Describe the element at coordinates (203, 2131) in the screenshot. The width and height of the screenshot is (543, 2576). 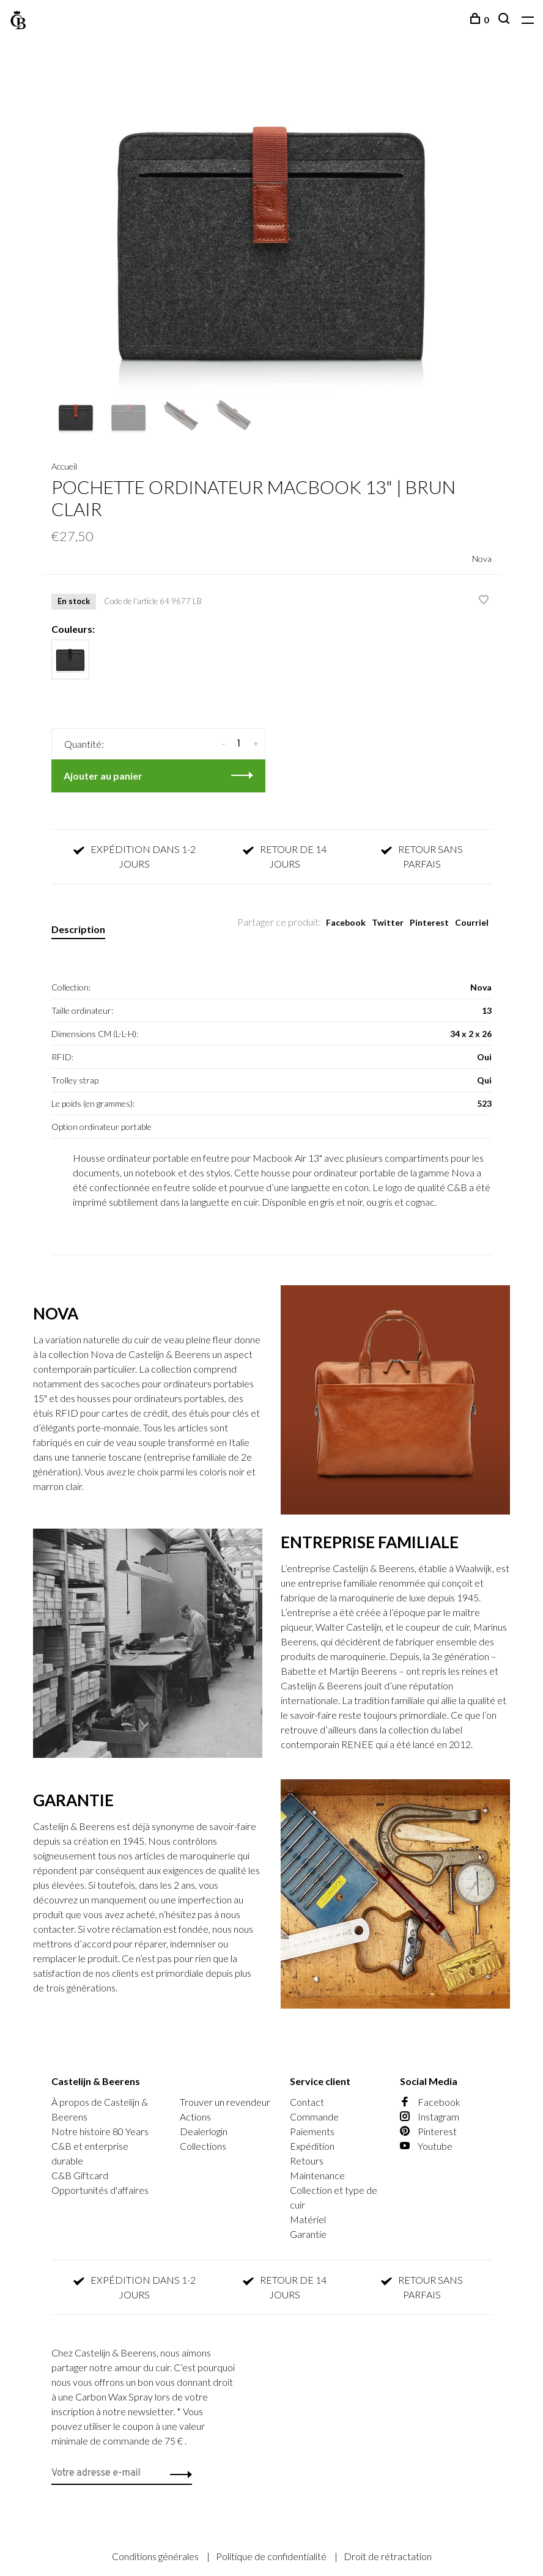
I see `Dealerlogin` at that location.